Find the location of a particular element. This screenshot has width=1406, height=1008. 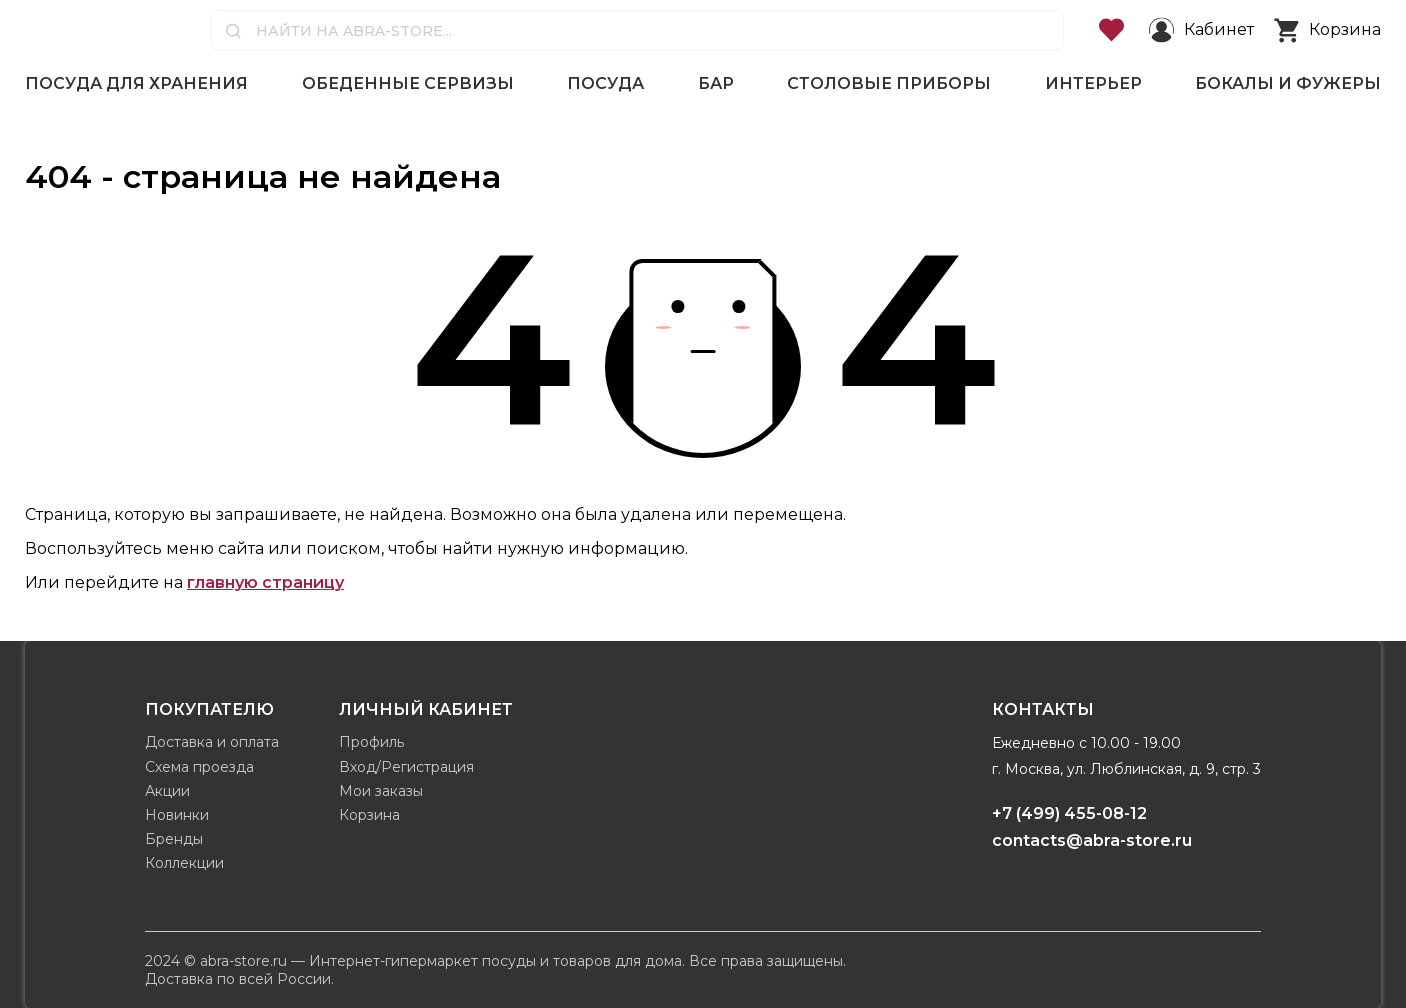

Интерьер is located at coordinates (1093, 83).